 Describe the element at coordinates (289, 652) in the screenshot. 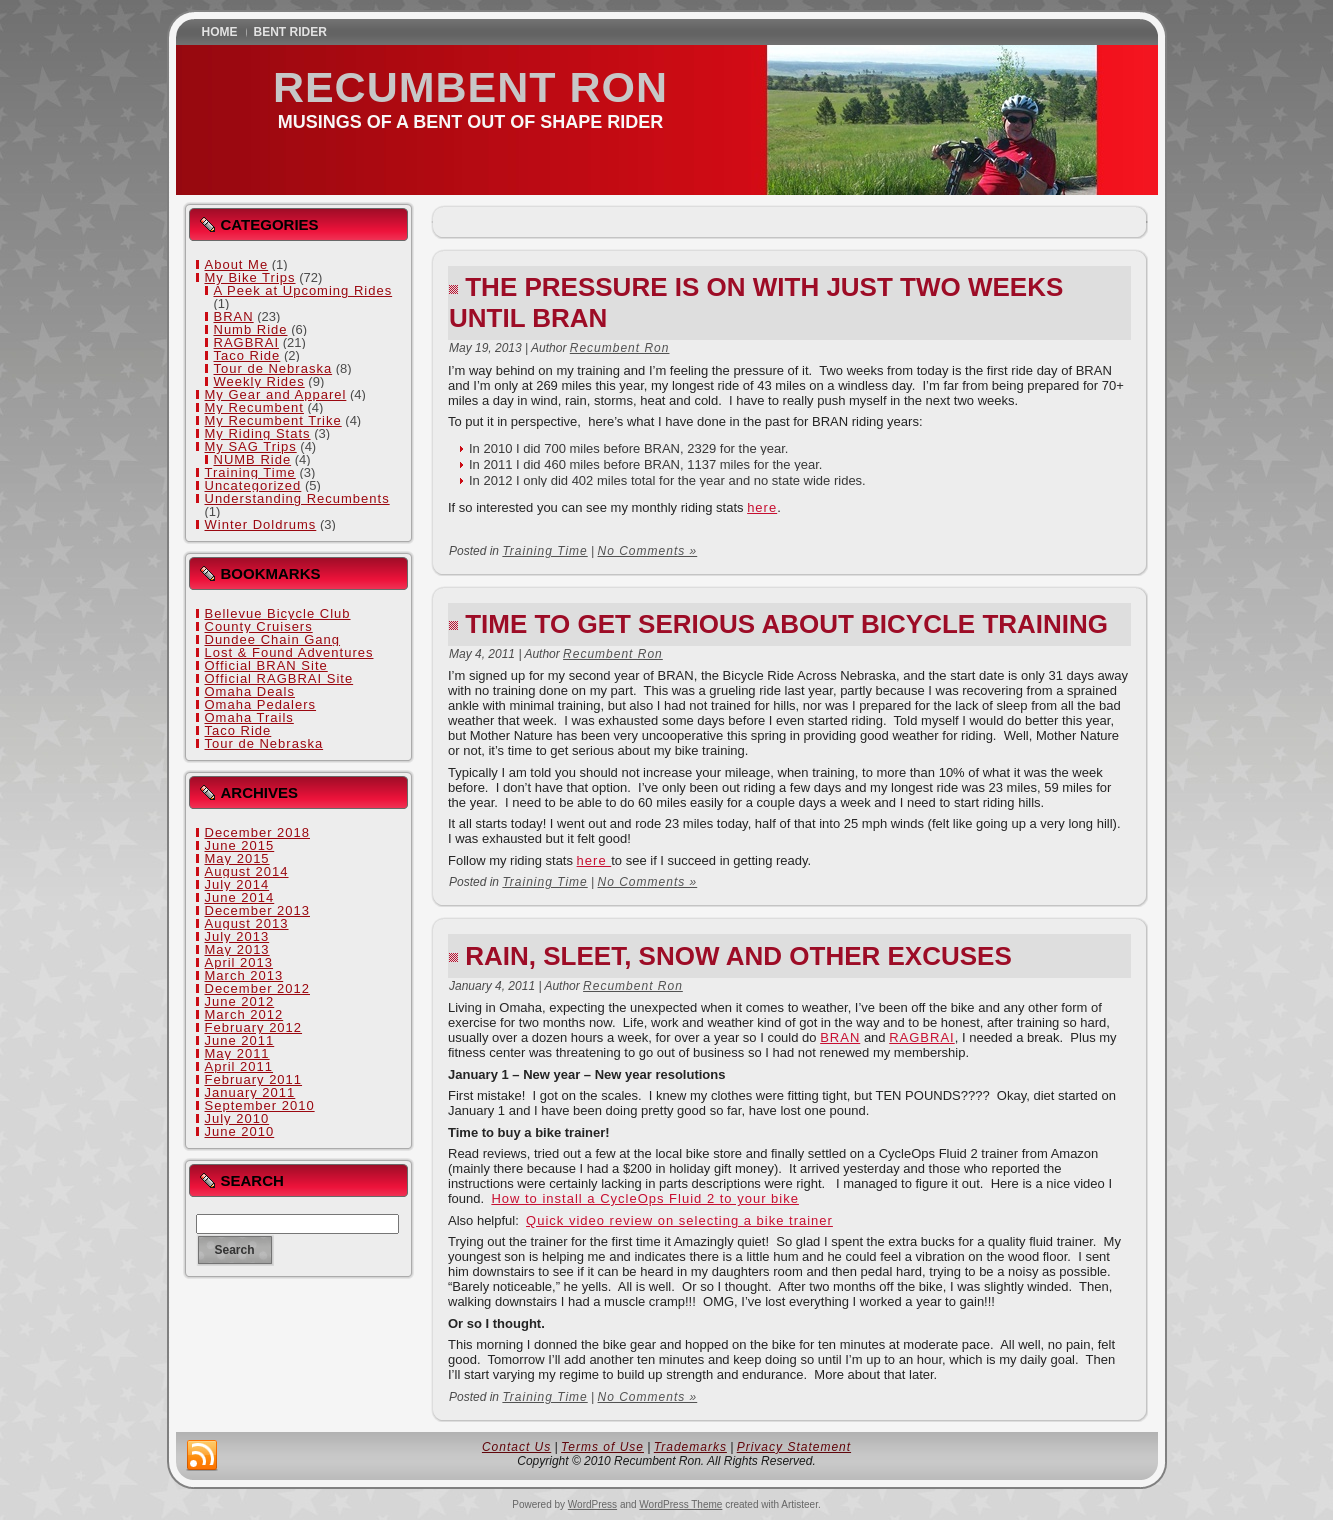

I see `Lost & Found Adventures` at that location.